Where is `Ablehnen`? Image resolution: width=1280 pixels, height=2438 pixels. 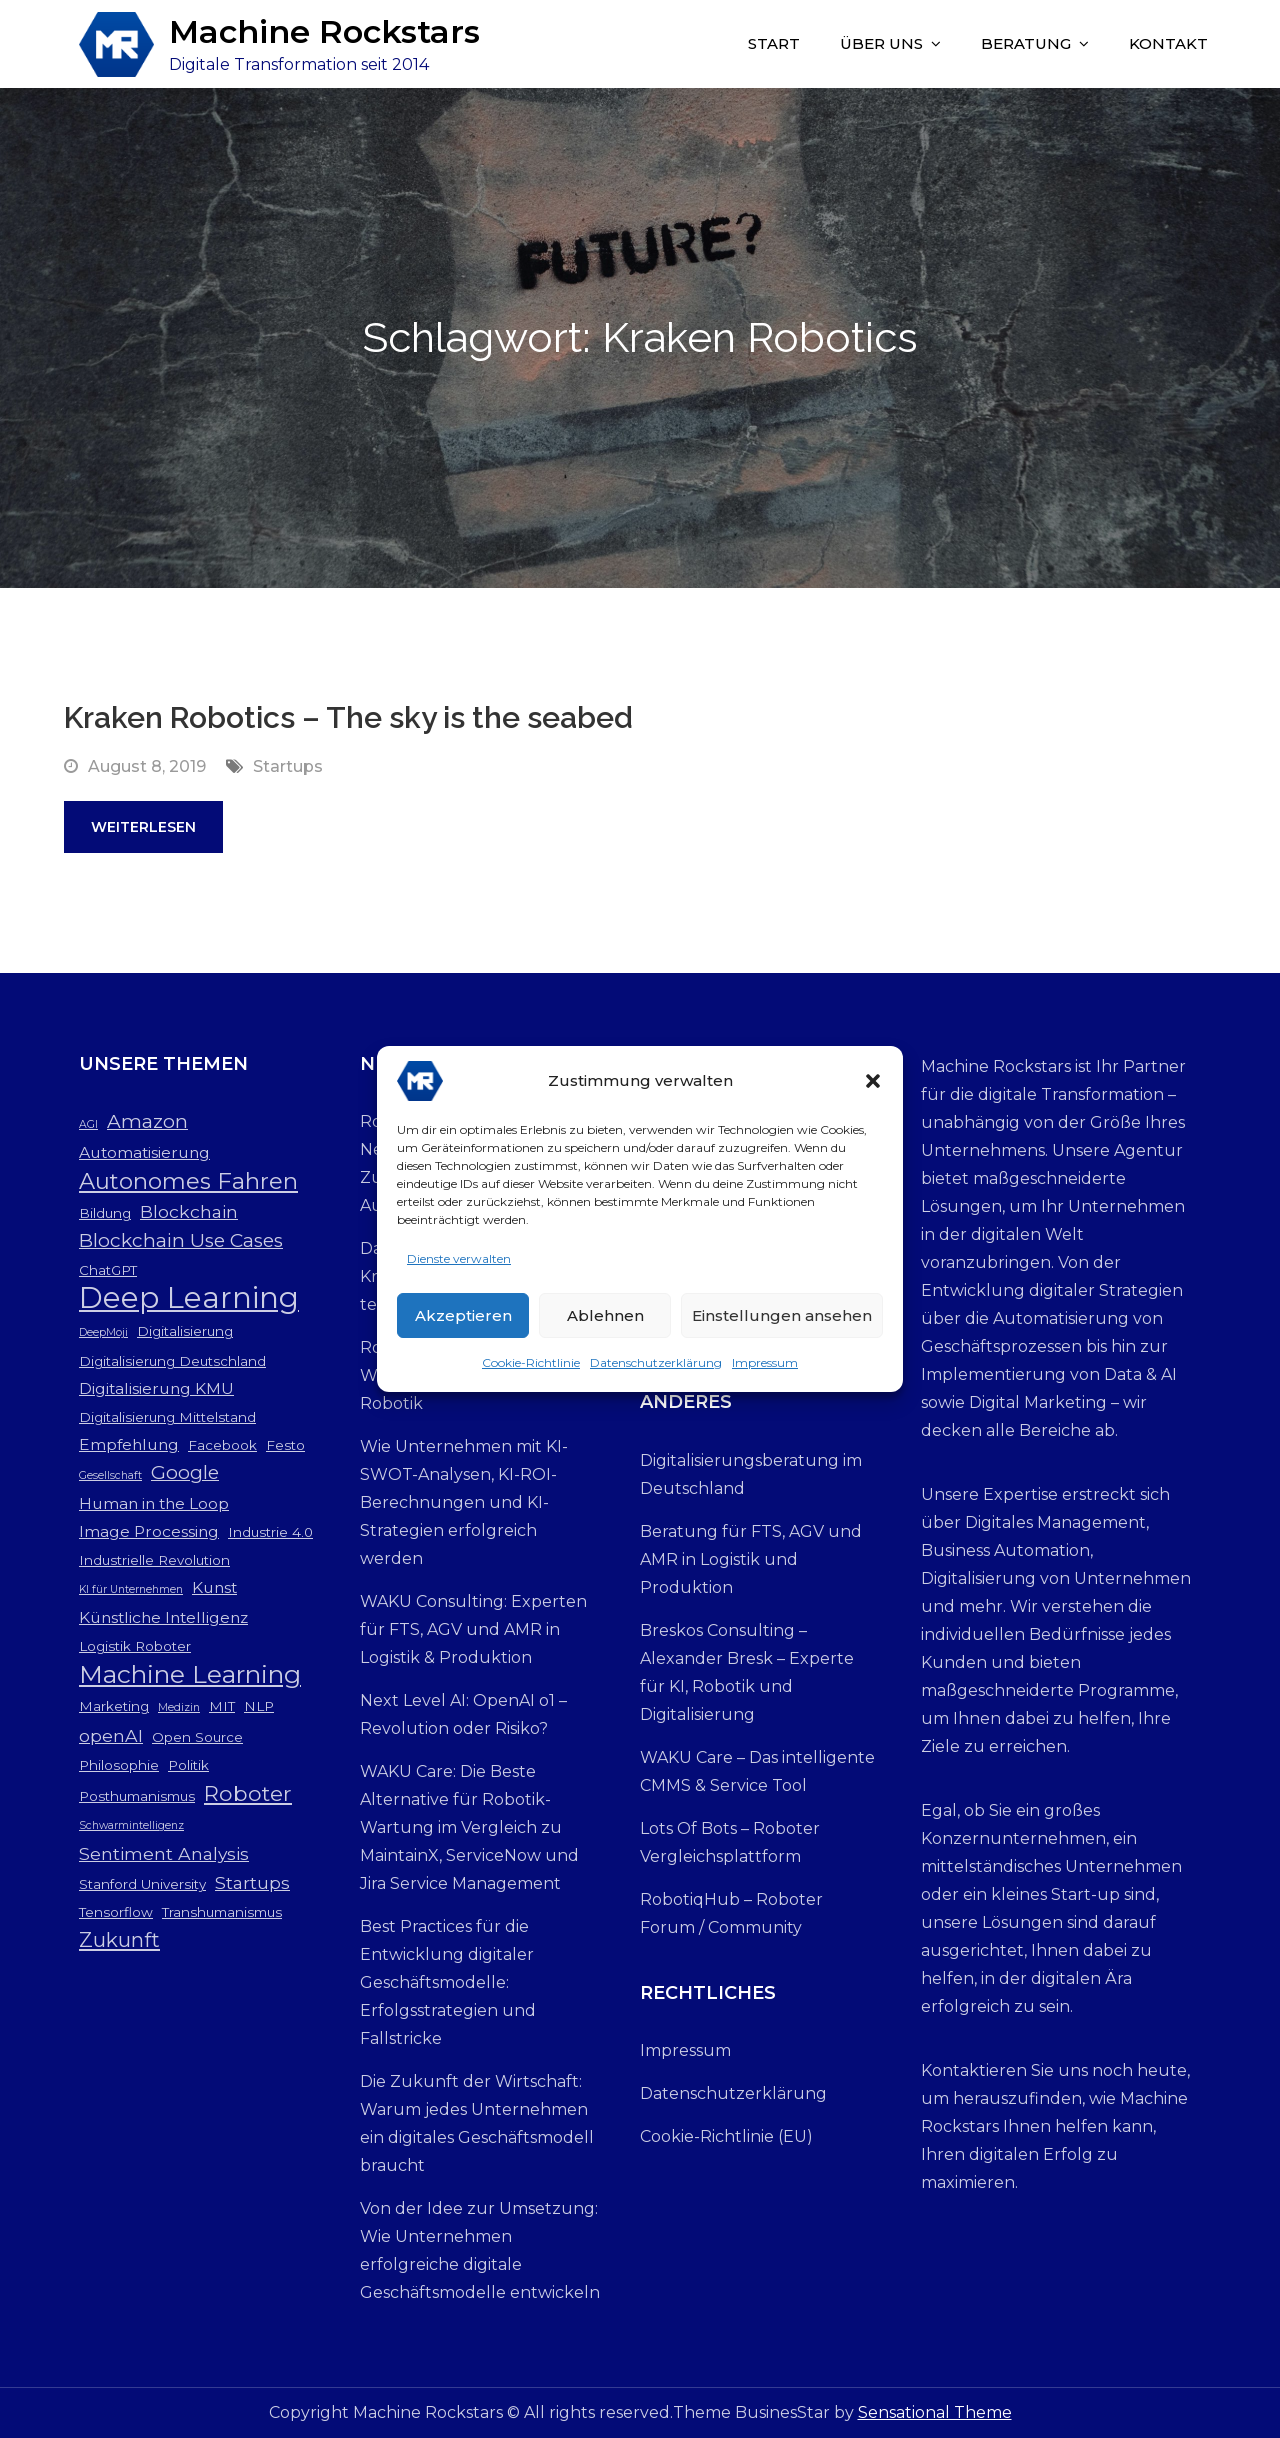 Ablehnen is located at coordinates (605, 1325).